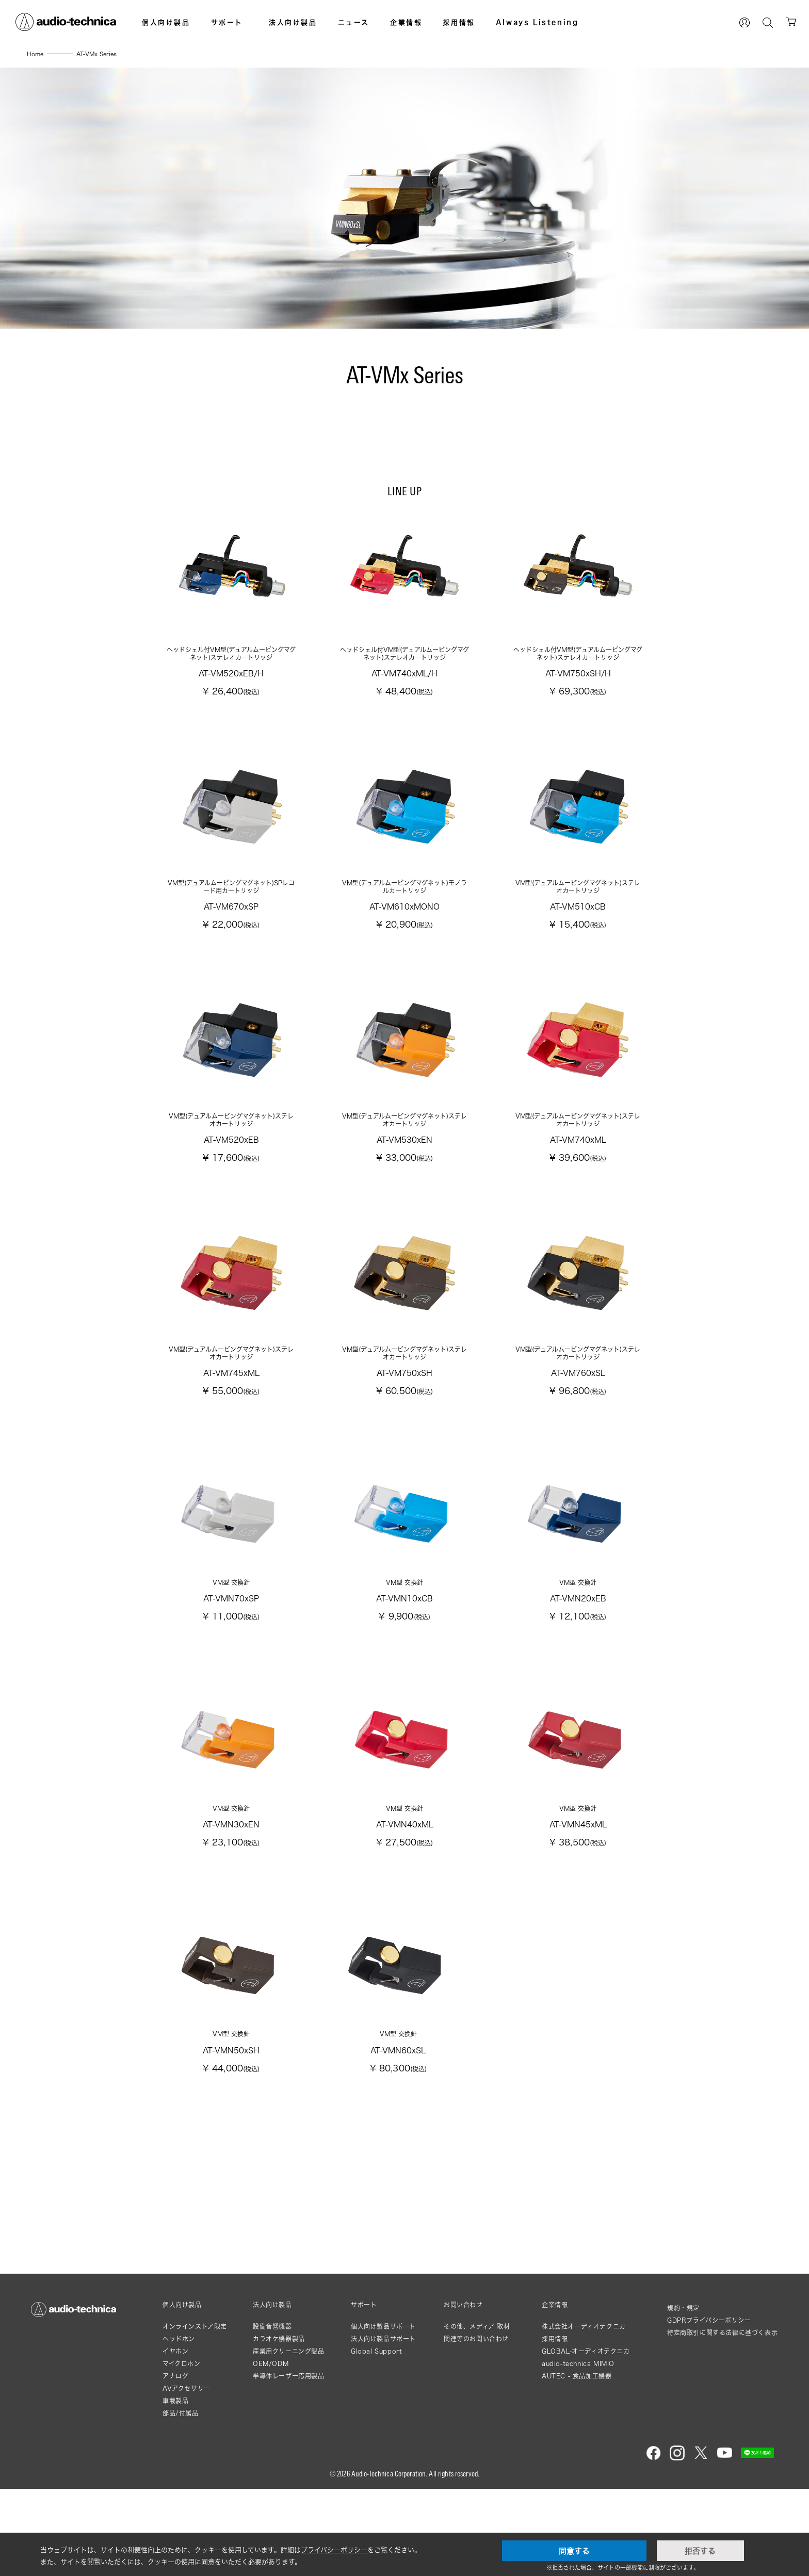  Describe the element at coordinates (463, 2392) in the screenshot. I see `お問い合わせ` at that location.